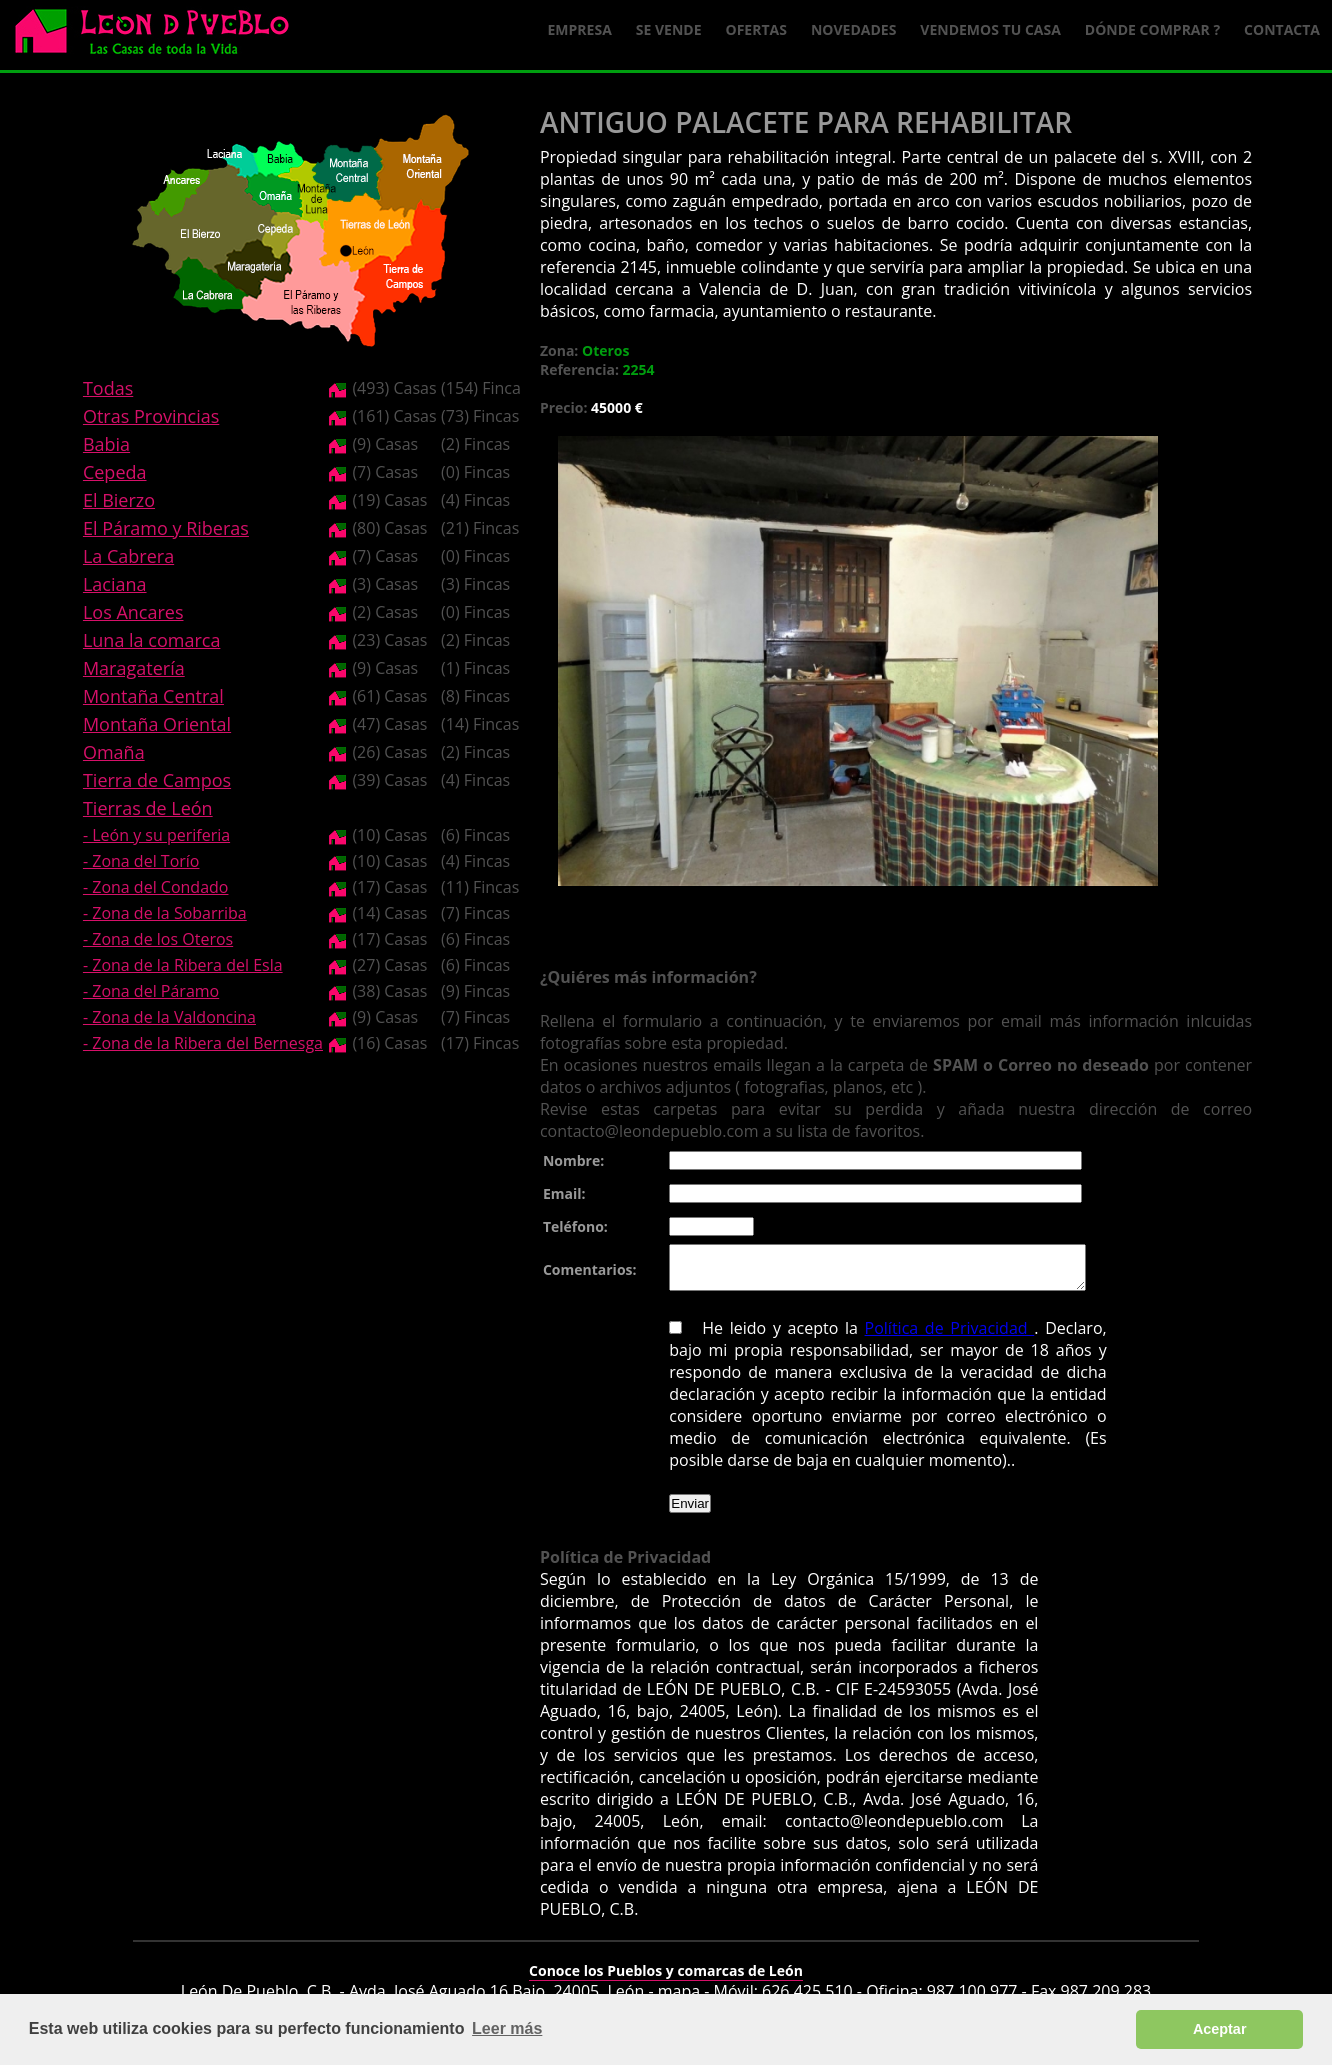 The height and width of the screenshot is (2065, 1332). What do you see at coordinates (166, 528) in the screenshot?
I see `El Páramo y Riberas` at bounding box center [166, 528].